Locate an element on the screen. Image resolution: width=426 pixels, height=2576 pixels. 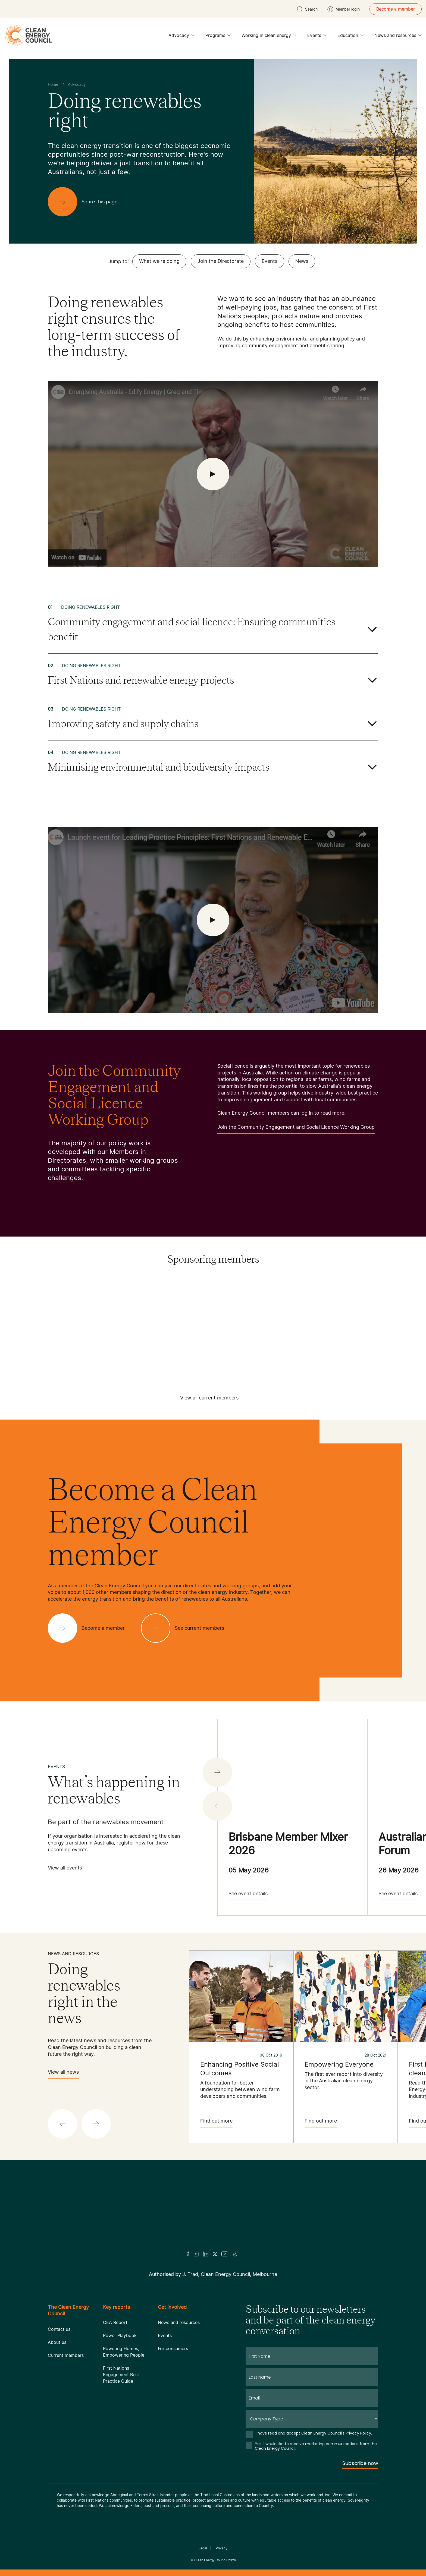
See event details is located at coordinates (248, 1895).